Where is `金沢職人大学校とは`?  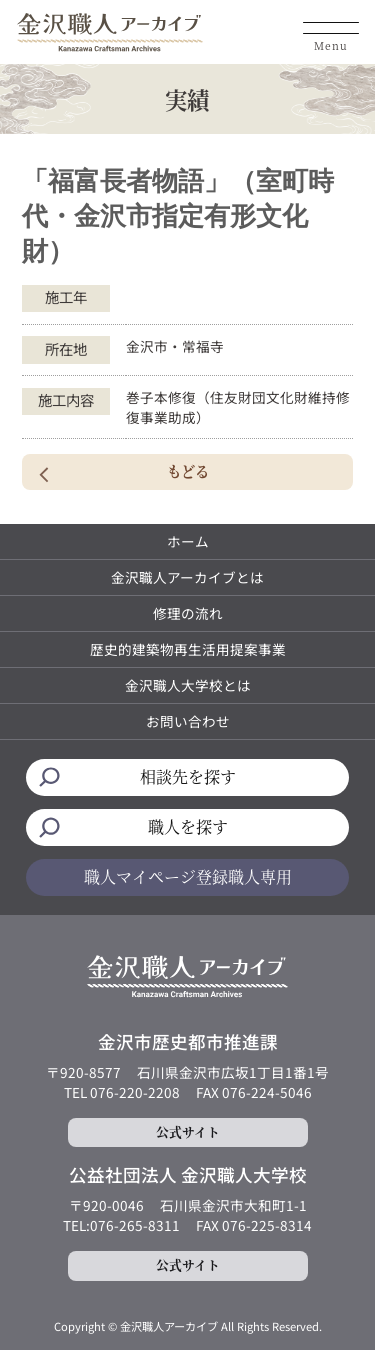 金沢職人大学校とは is located at coordinates (188, 685).